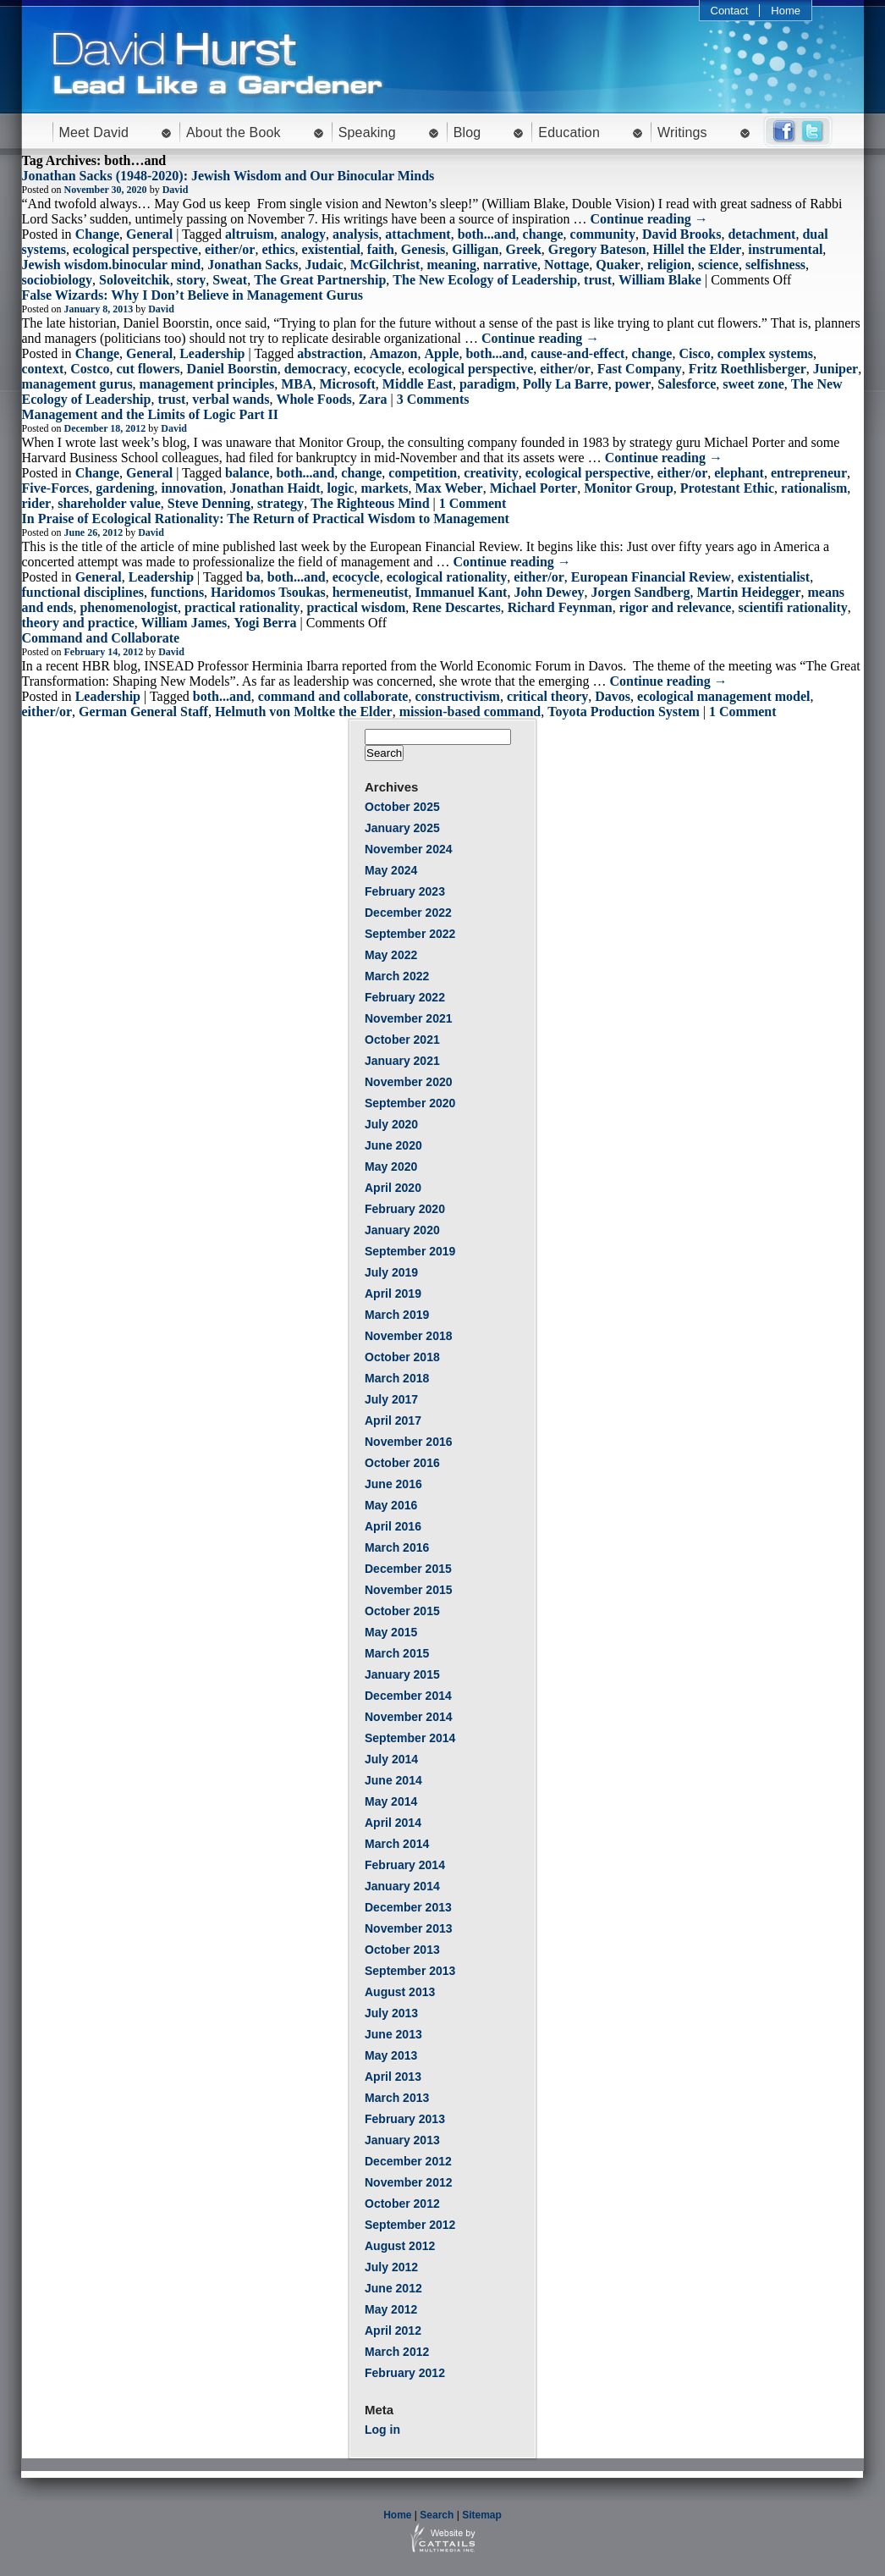 The image size is (885, 2576). Describe the element at coordinates (341, 488) in the screenshot. I see `logic` at that location.